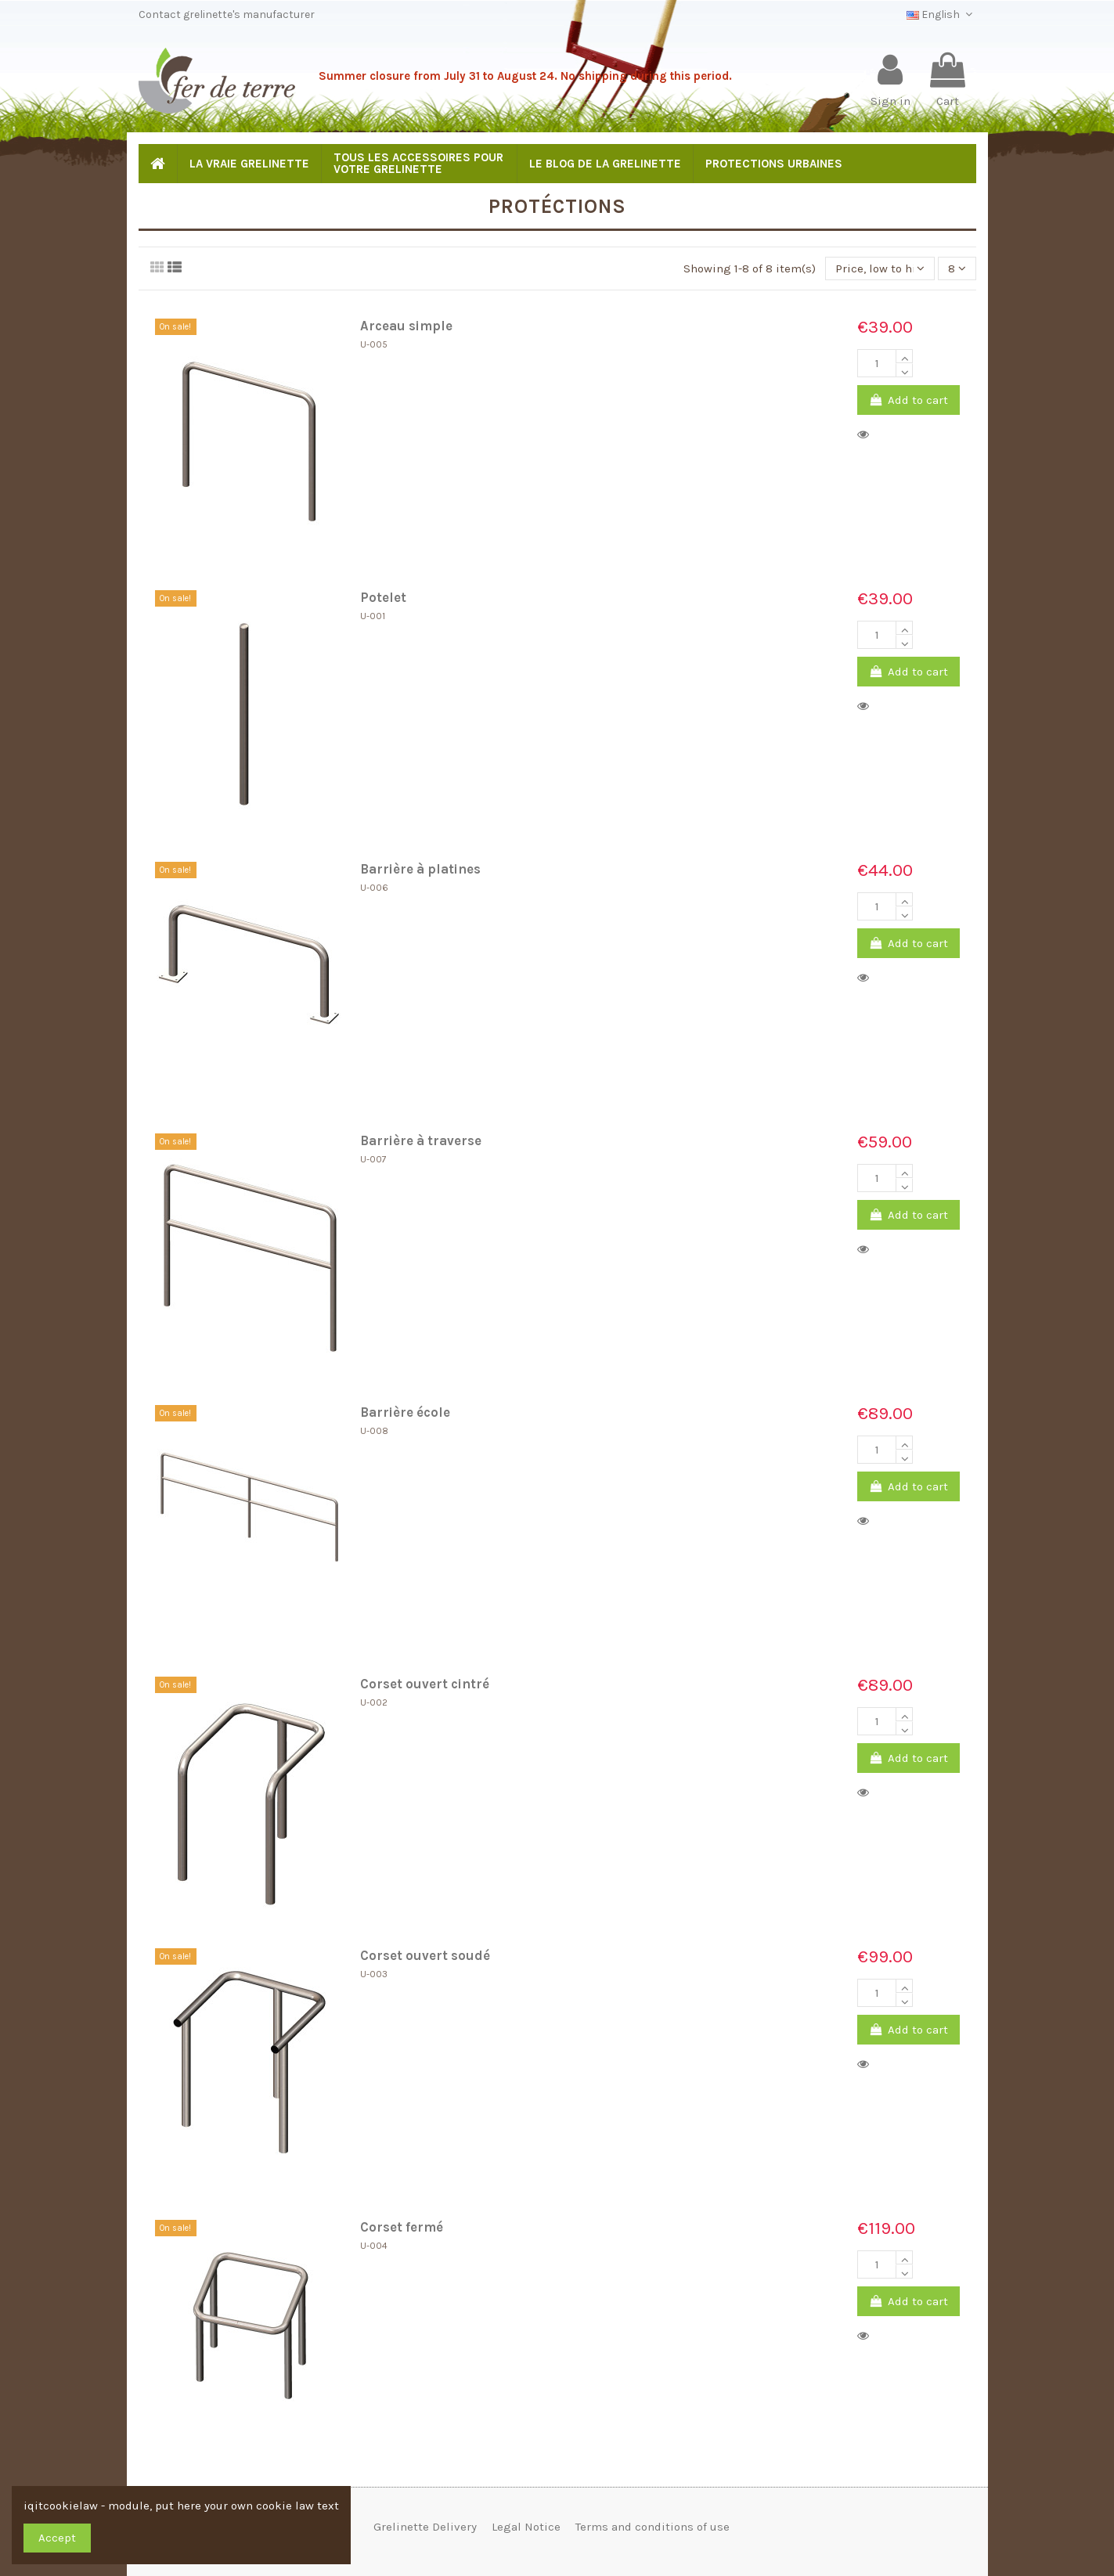  Describe the element at coordinates (420, 869) in the screenshot. I see `Barrière à platines` at that location.